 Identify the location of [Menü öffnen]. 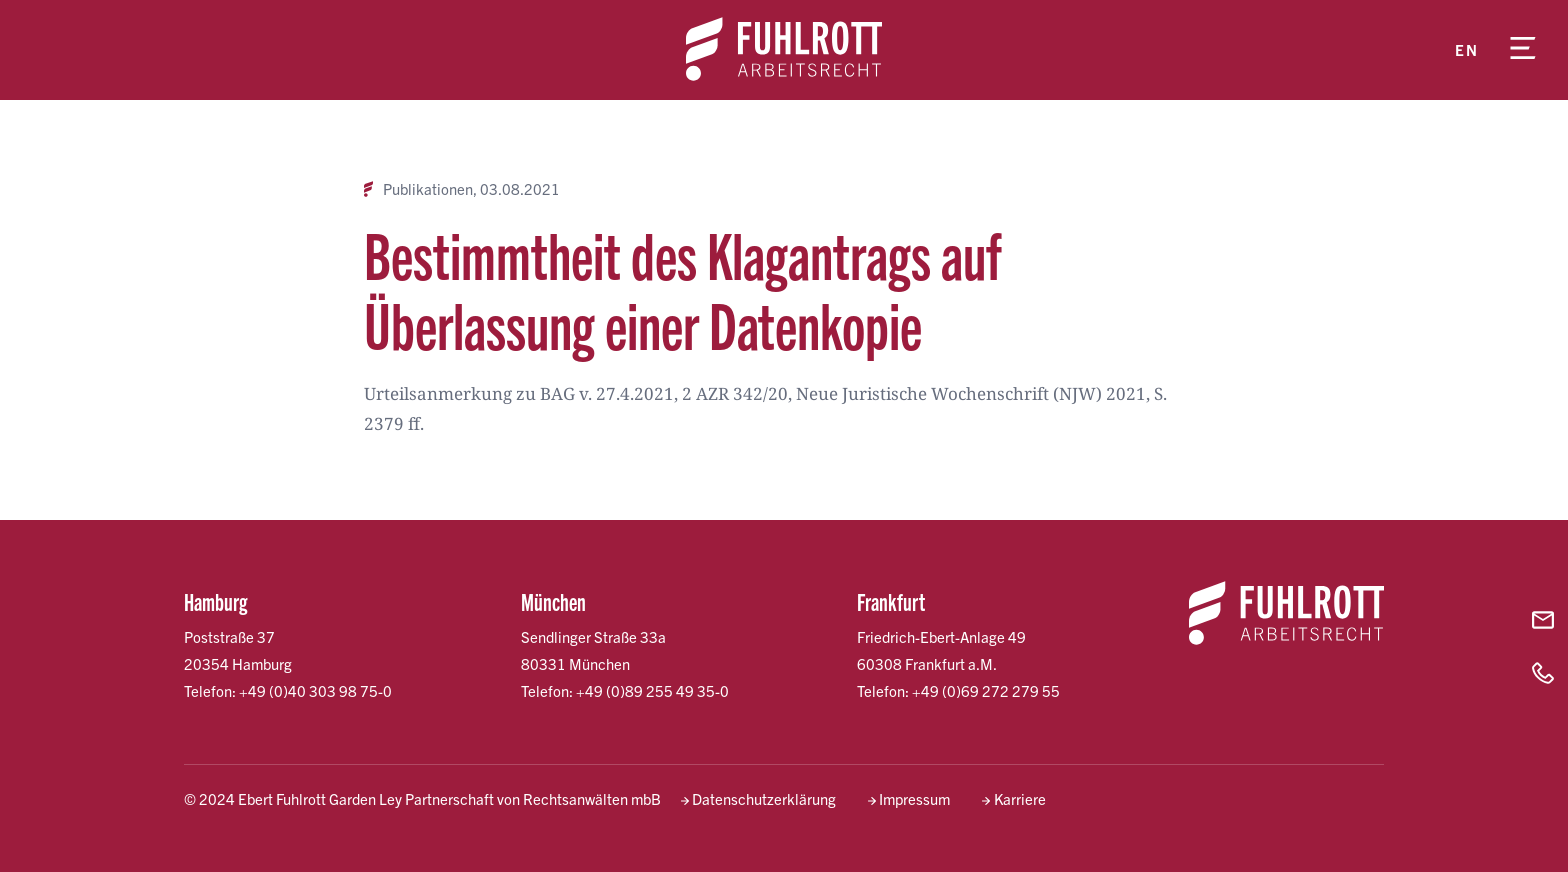
(1523, 50).